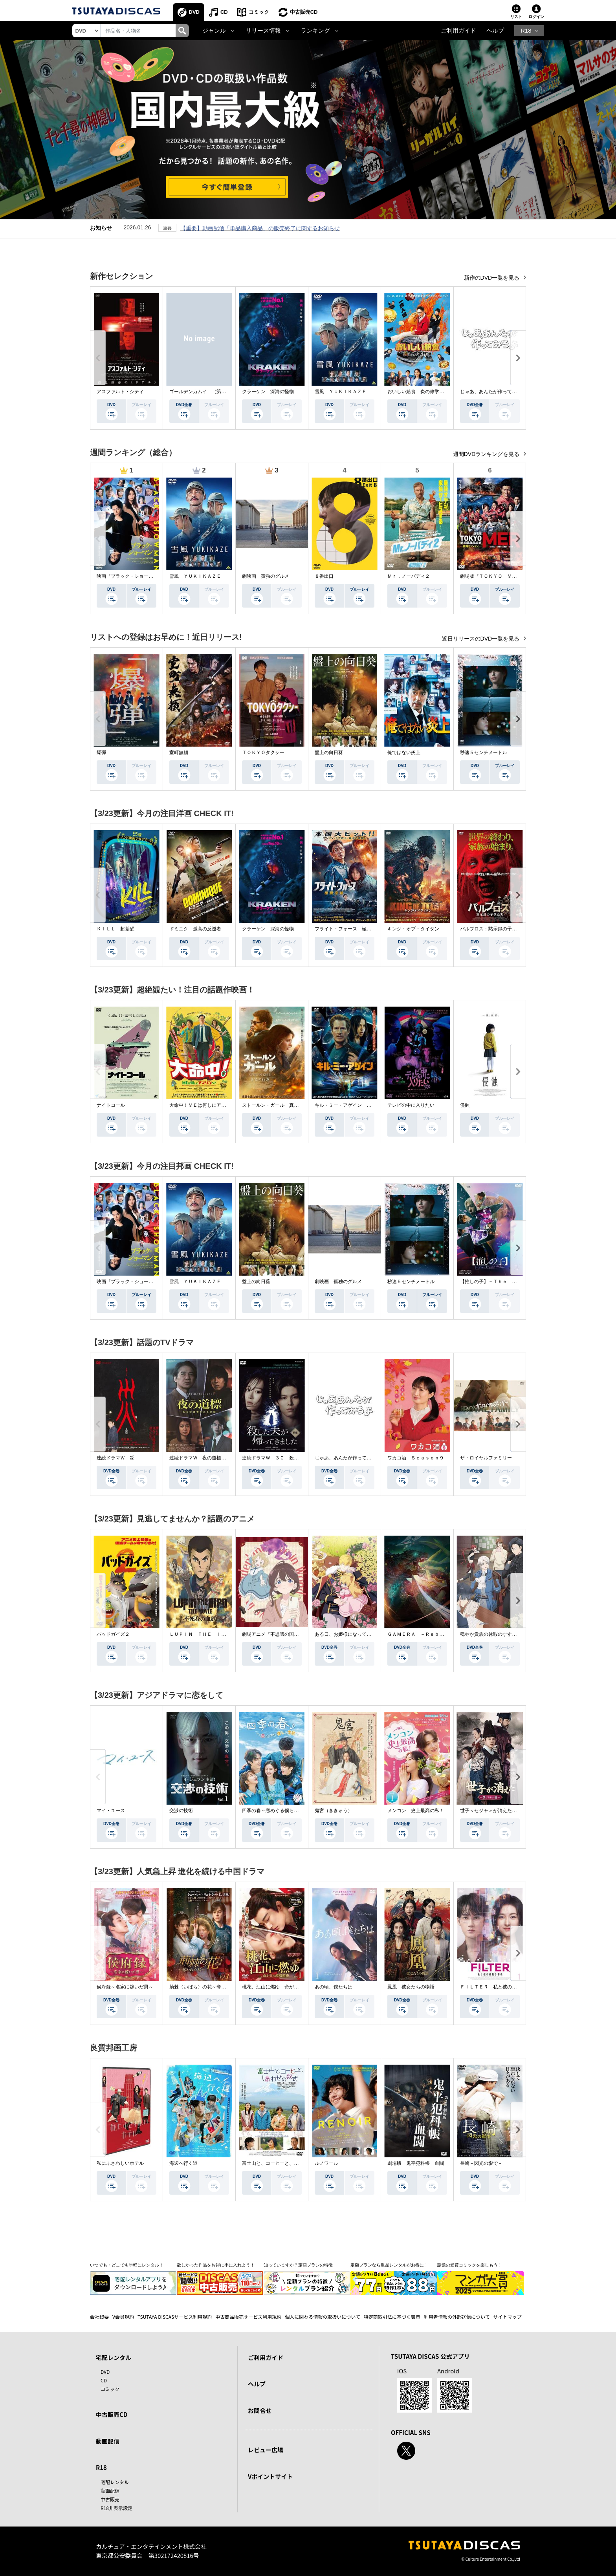 Image resolution: width=616 pixels, height=2576 pixels. What do you see at coordinates (481, 2163) in the screenshot?
I see `長崎－閃光の影で－` at bounding box center [481, 2163].